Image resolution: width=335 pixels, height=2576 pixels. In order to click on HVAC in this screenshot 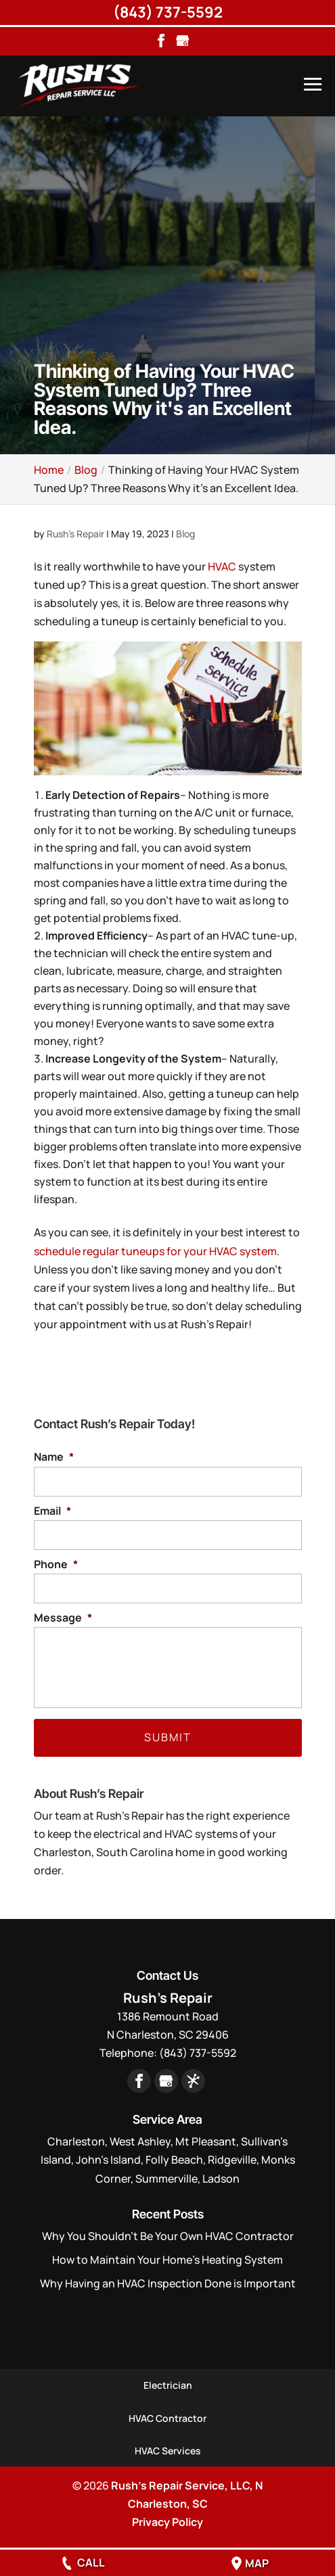, I will do `click(222, 566)`.